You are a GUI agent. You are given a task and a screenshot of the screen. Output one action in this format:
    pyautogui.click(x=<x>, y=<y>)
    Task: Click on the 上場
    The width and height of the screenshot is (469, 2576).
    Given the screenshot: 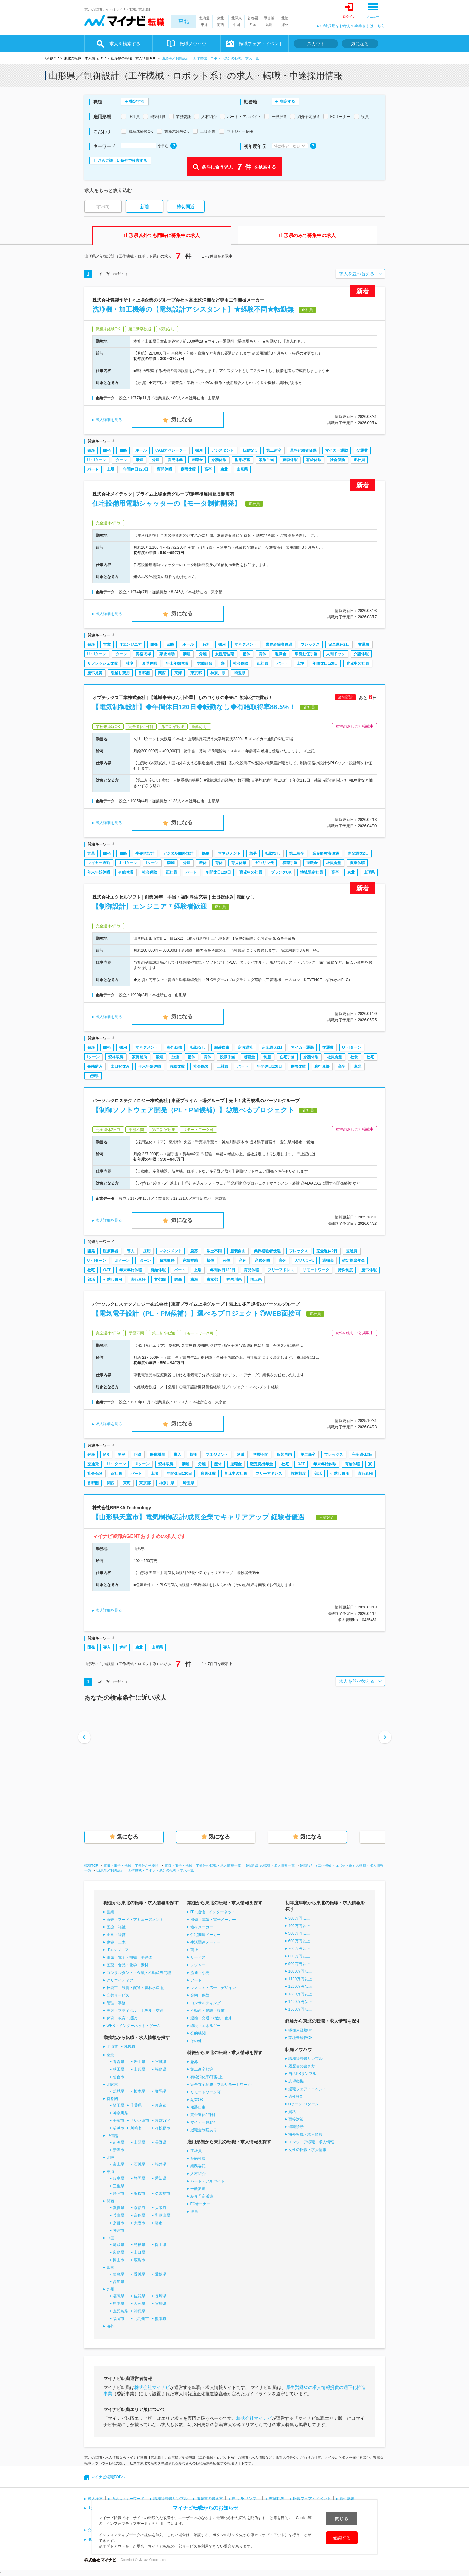 What is the action you would take?
    pyautogui.click(x=110, y=469)
    